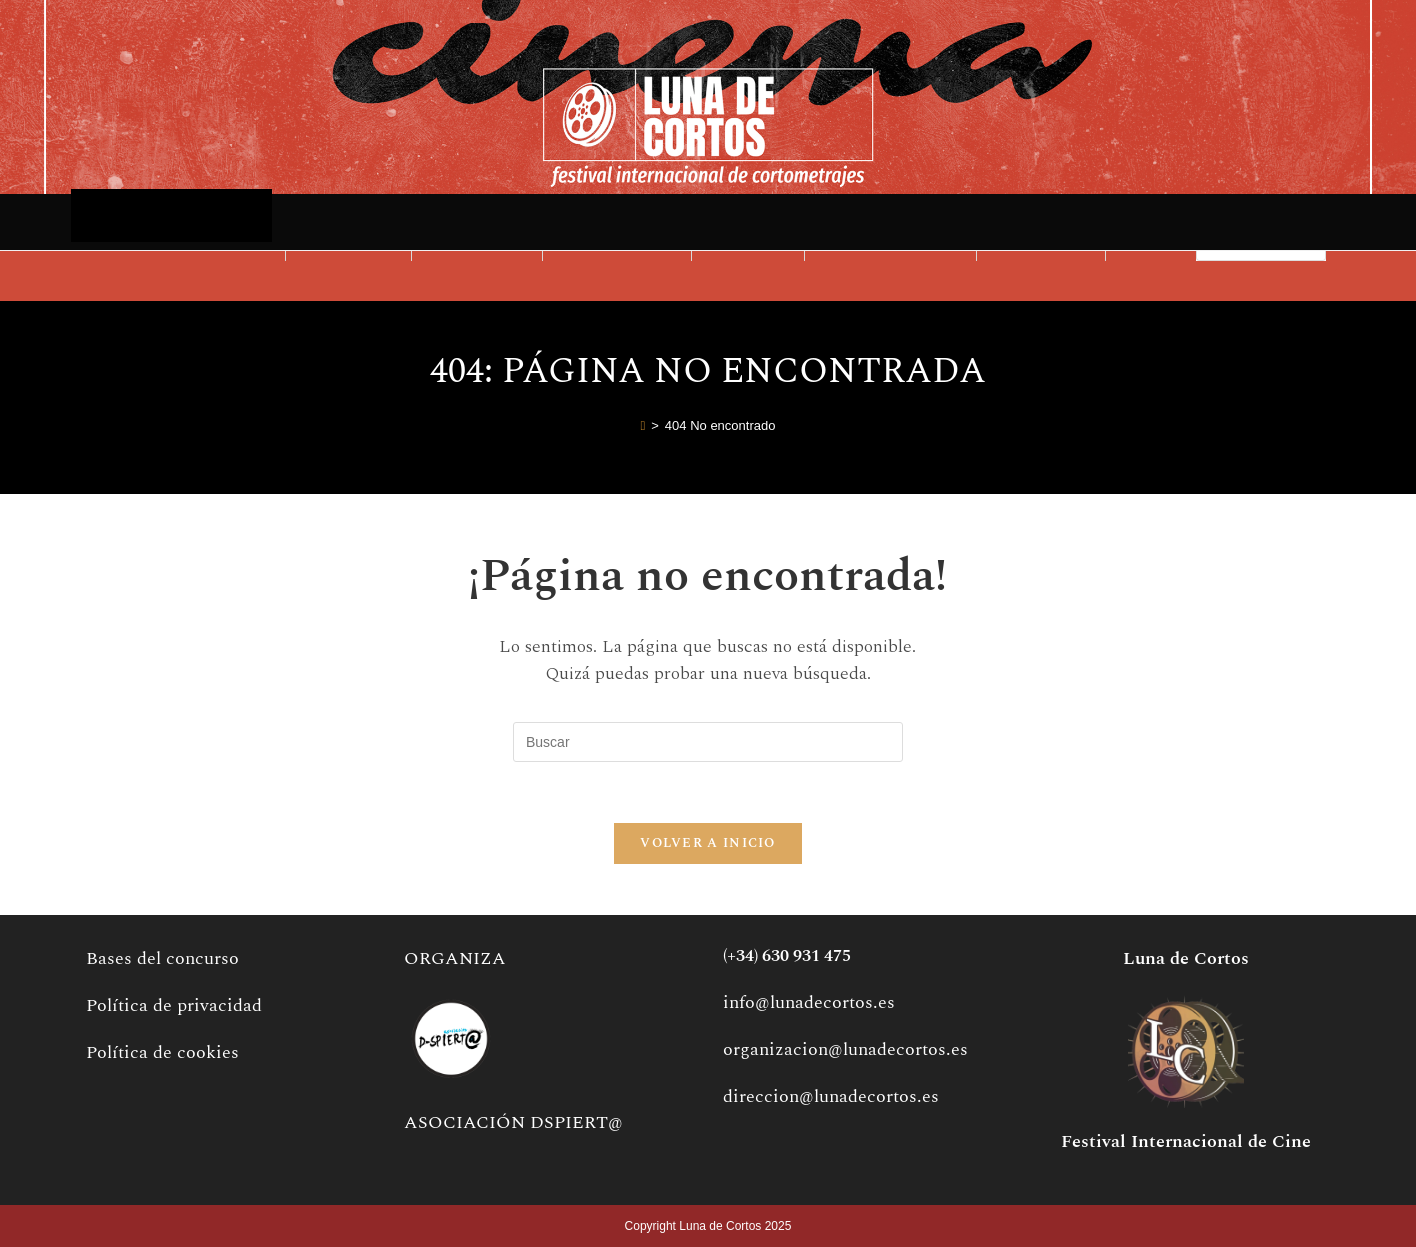 The height and width of the screenshot is (1247, 1416). I want to click on info@lunadecortos.es, so click(809, 1002).